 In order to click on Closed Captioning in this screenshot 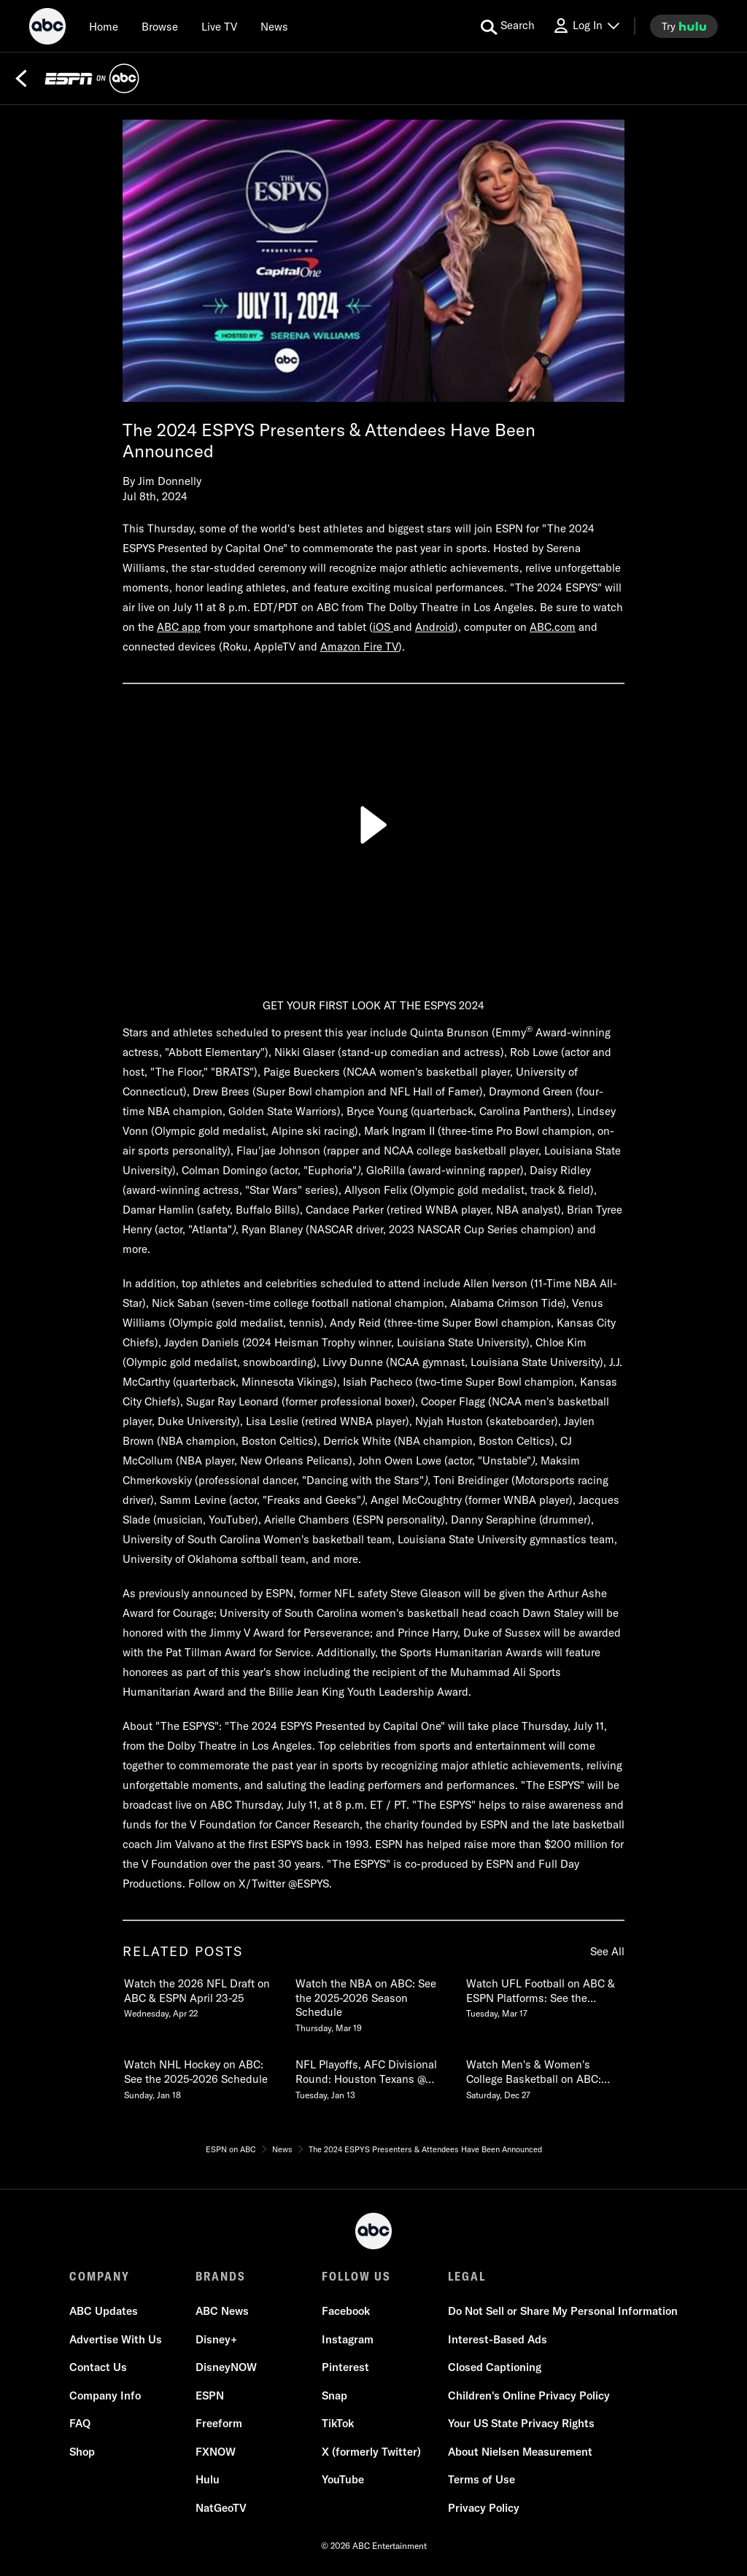, I will do `click(494, 2367)`.